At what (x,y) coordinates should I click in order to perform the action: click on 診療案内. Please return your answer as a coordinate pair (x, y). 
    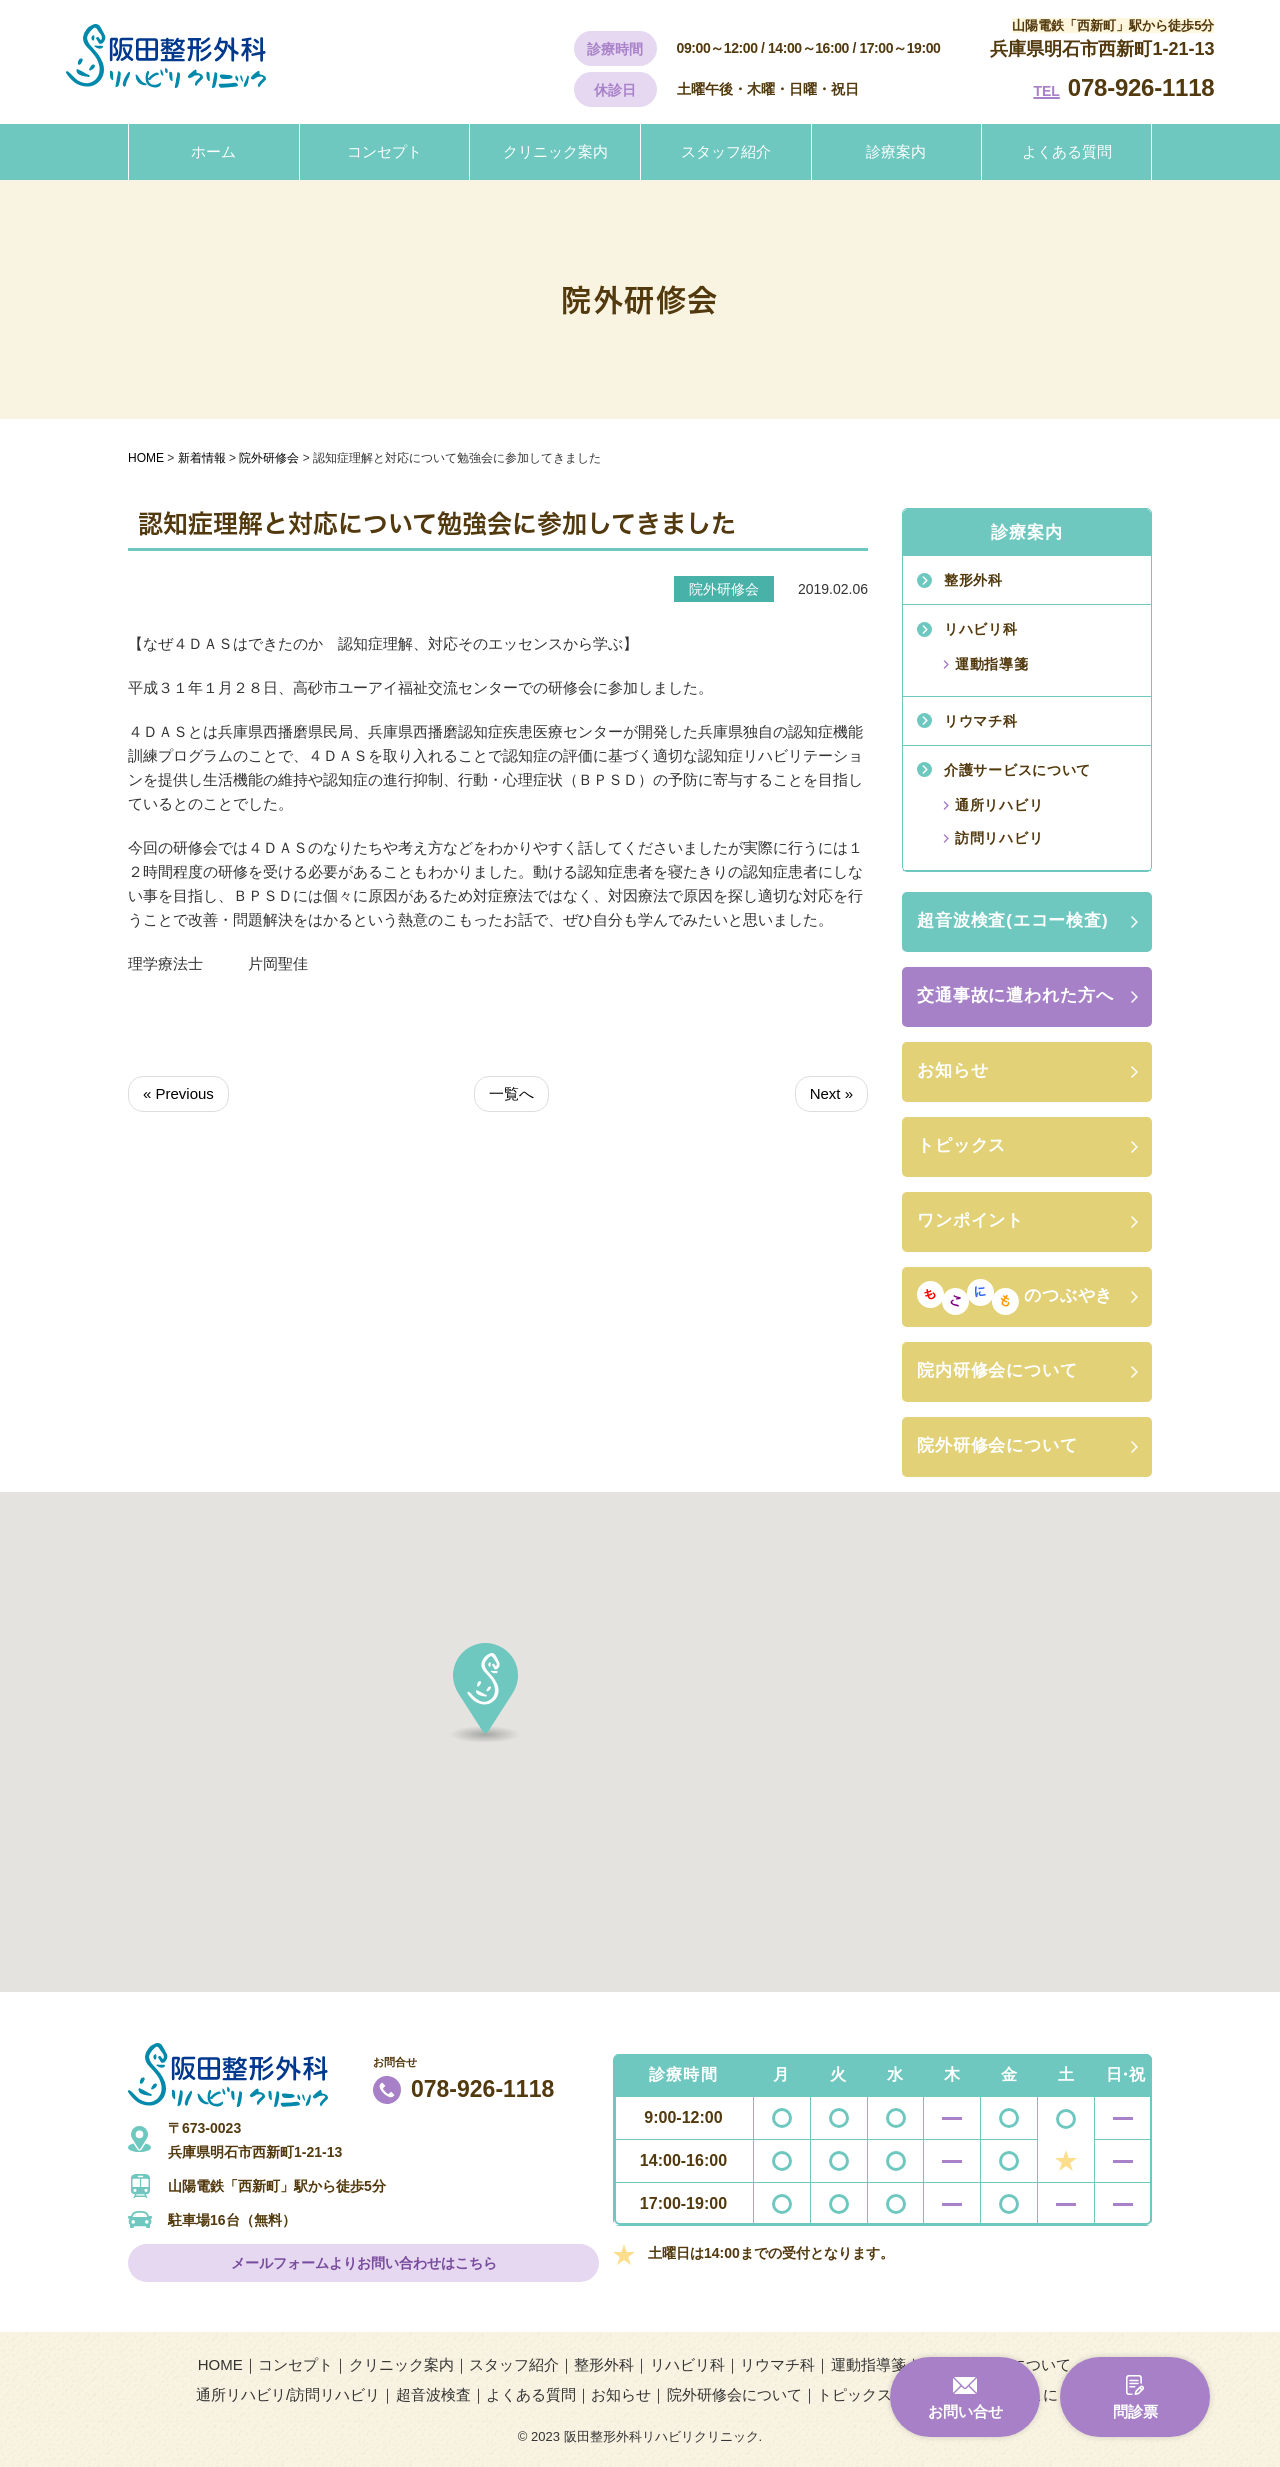
    Looking at the image, I should click on (896, 151).